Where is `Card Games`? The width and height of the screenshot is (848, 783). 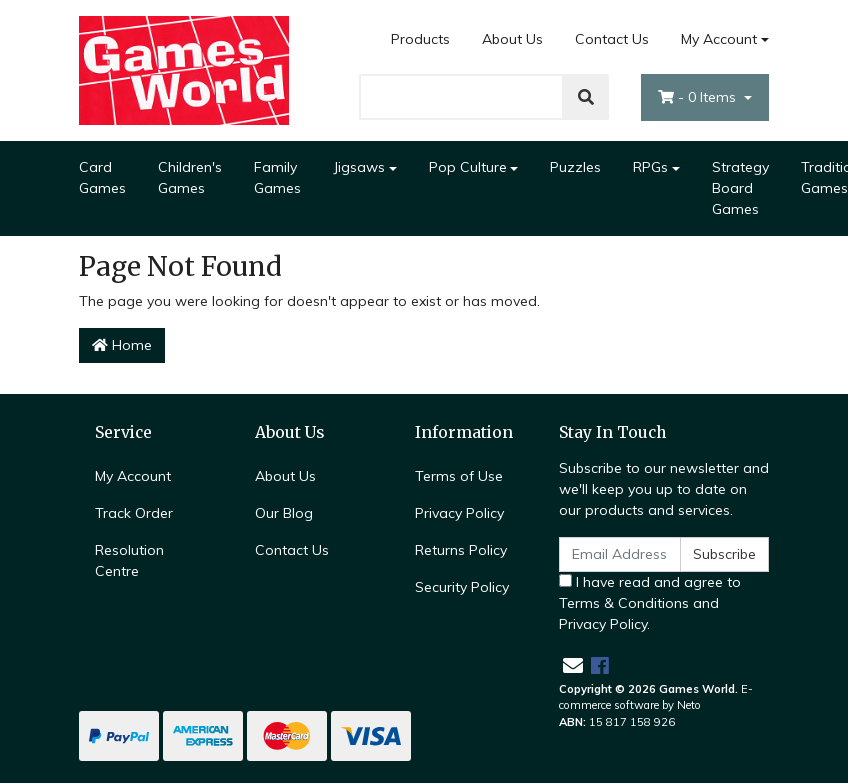 Card Games is located at coordinates (102, 177).